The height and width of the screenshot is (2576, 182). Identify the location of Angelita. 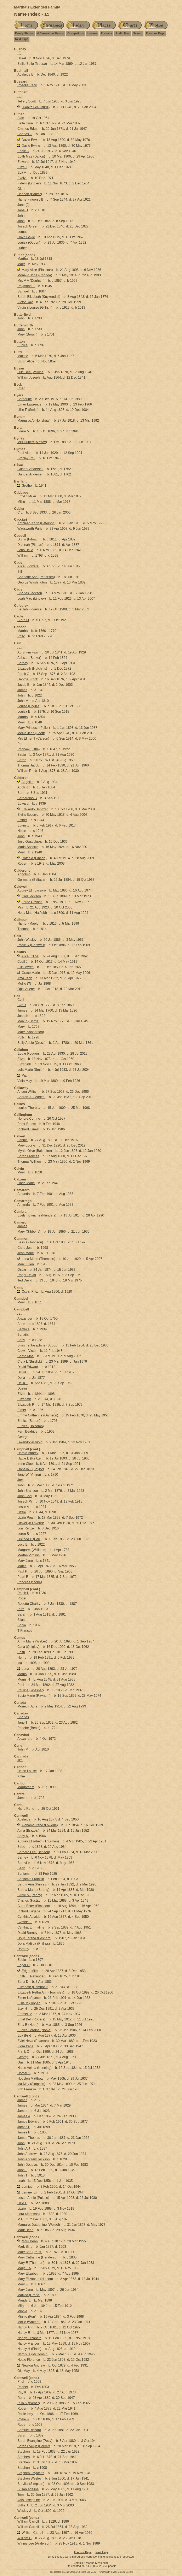
(28, 782).